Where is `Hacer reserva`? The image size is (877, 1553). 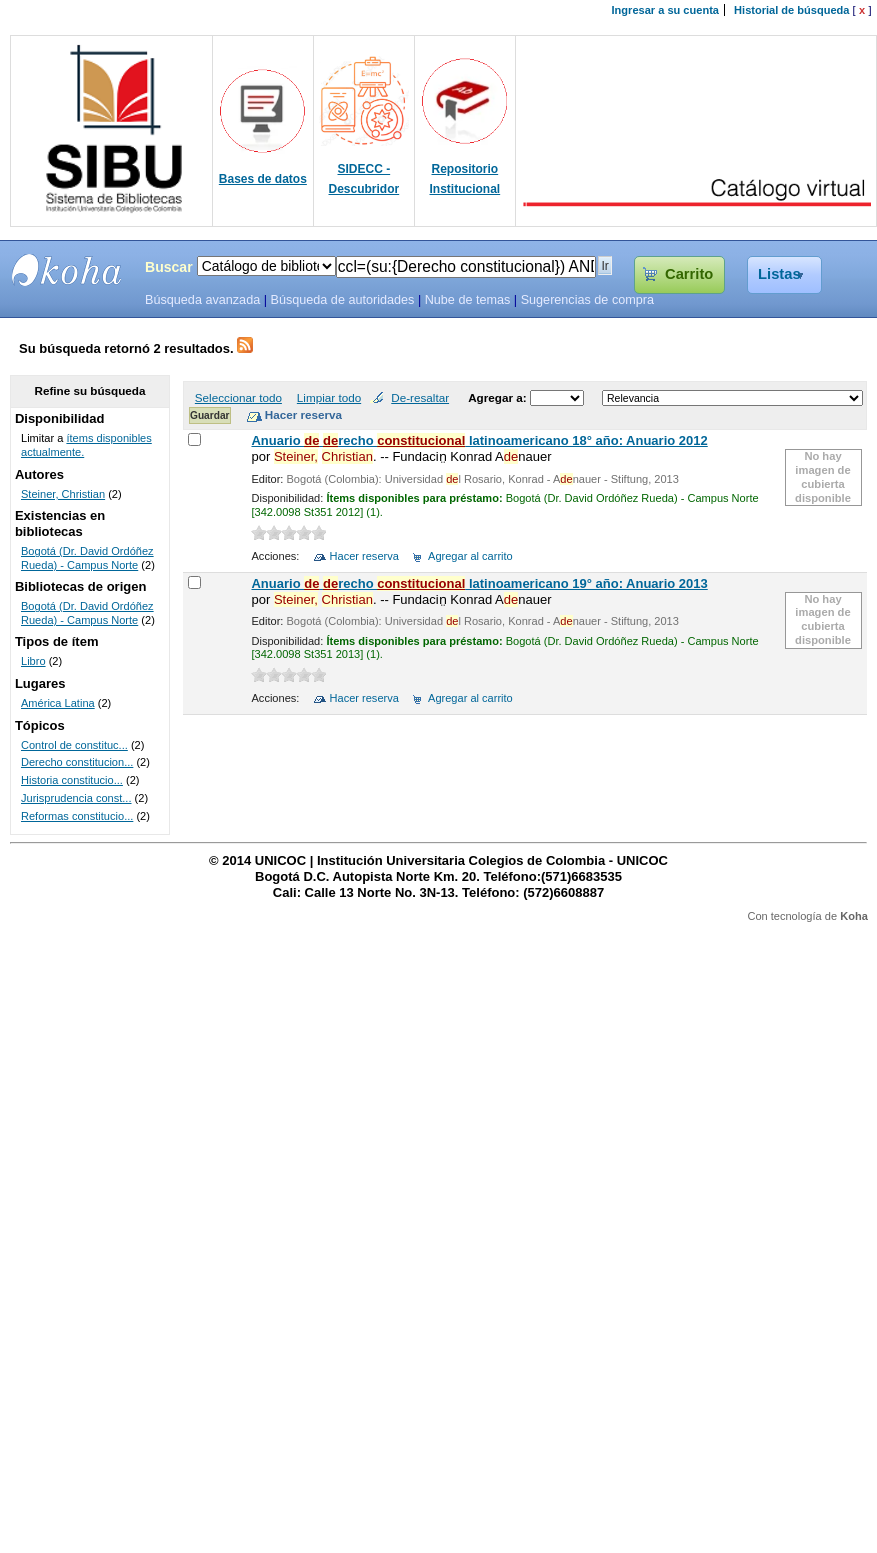
Hacer reserva is located at coordinates (364, 556).